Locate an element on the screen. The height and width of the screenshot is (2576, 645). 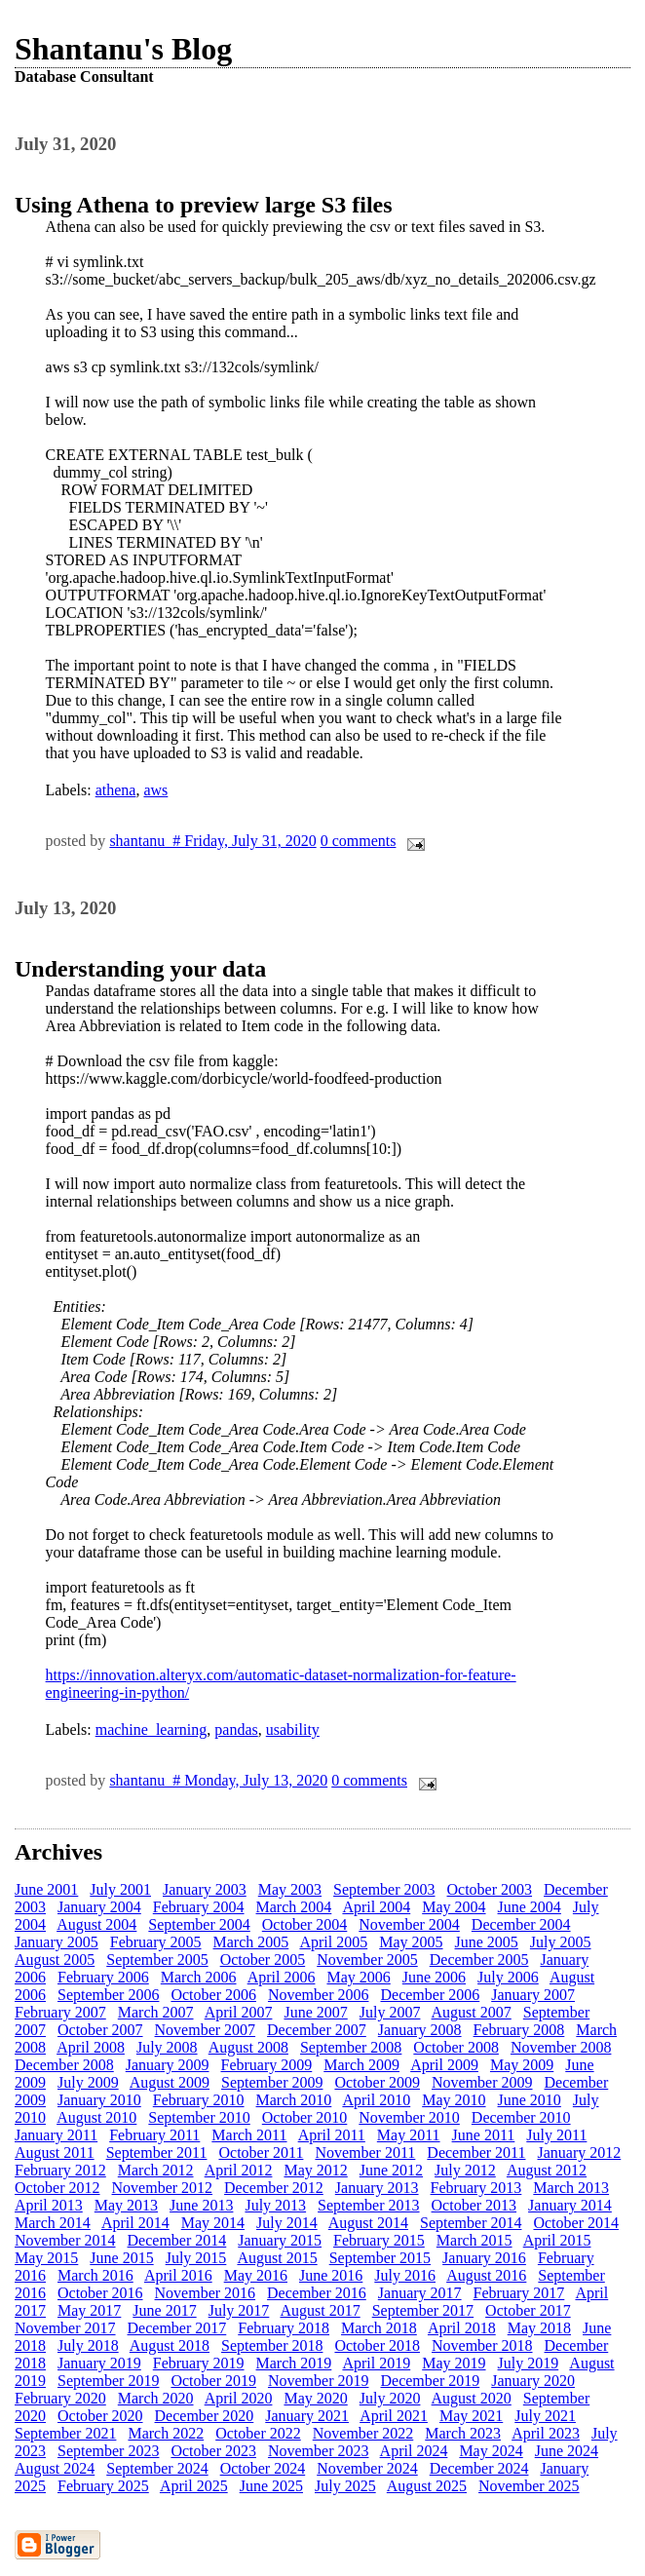
September 2003 is located at coordinates (384, 1889).